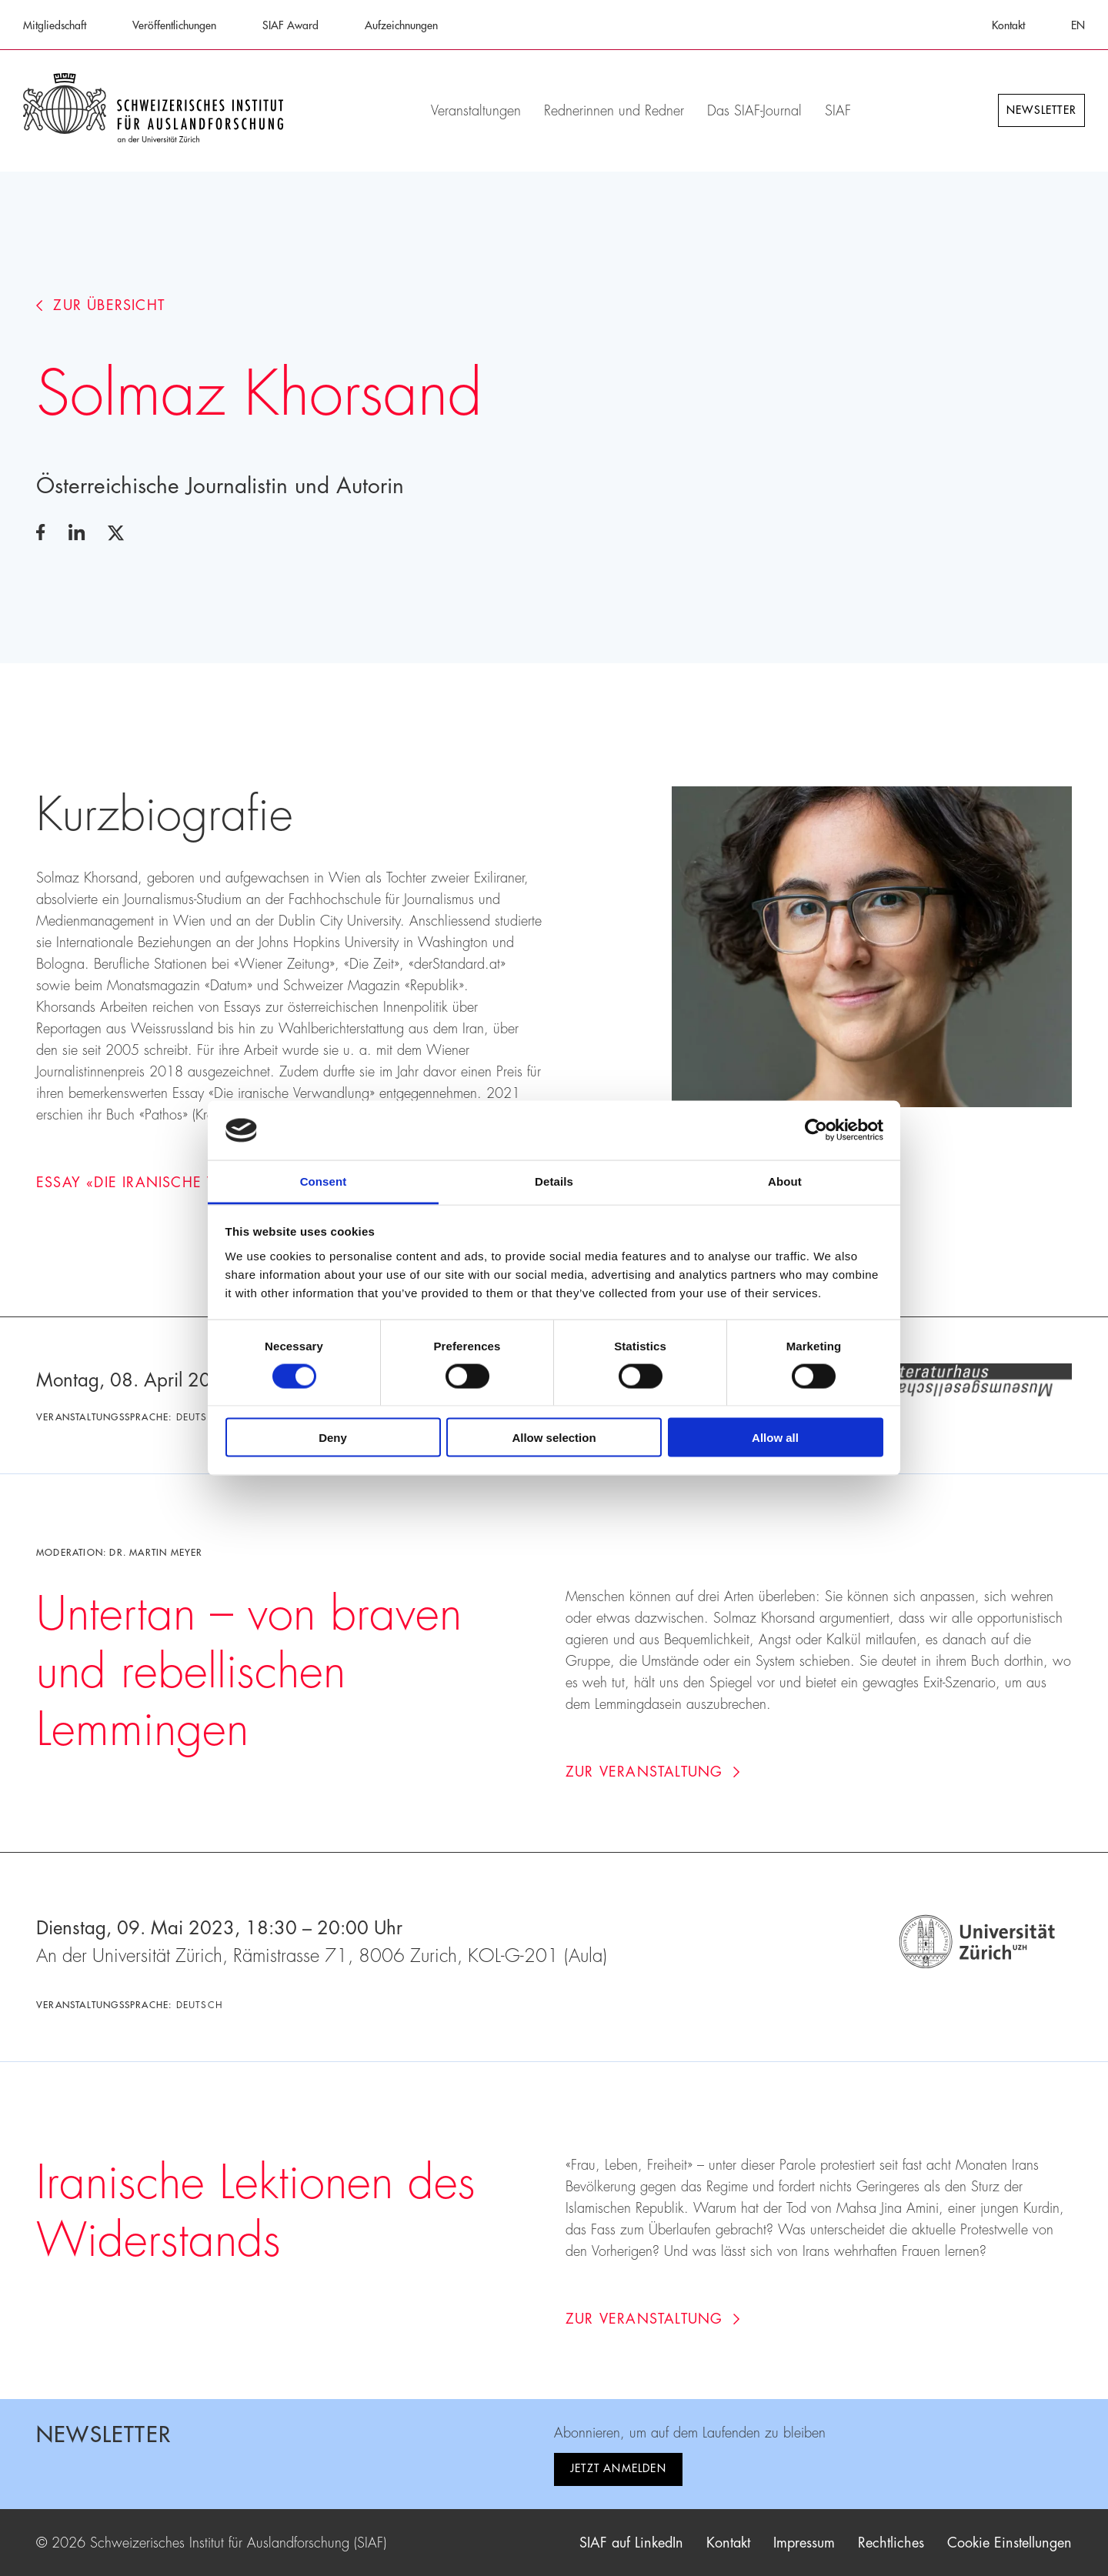  What do you see at coordinates (554, 1180) in the screenshot?
I see `Details [tab]` at bounding box center [554, 1180].